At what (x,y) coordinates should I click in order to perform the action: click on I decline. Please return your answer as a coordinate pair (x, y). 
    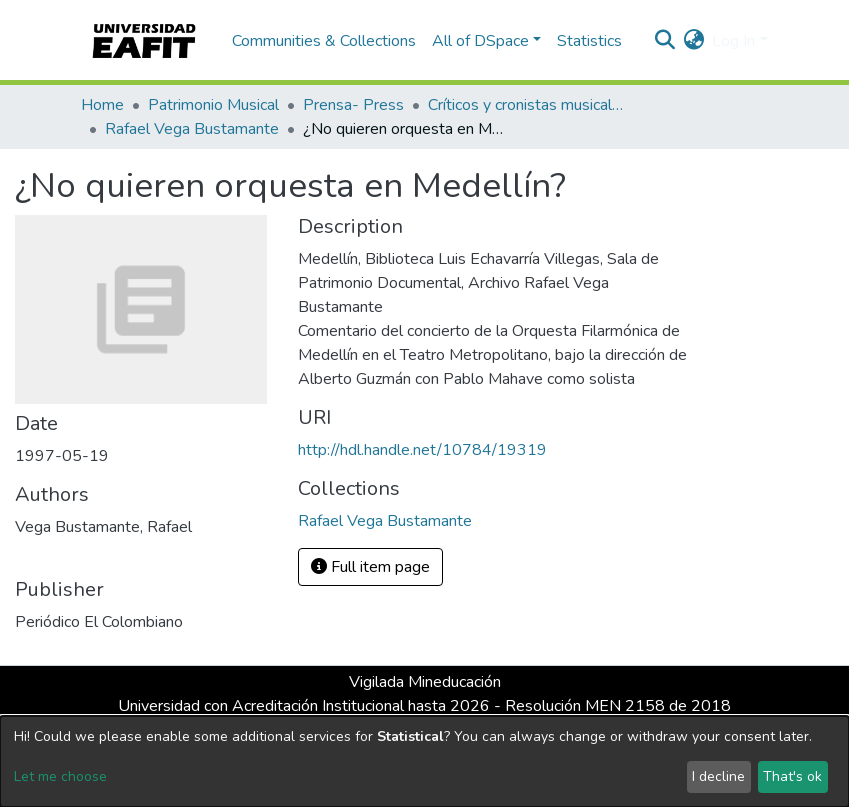
    Looking at the image, I should click on (718, 776).